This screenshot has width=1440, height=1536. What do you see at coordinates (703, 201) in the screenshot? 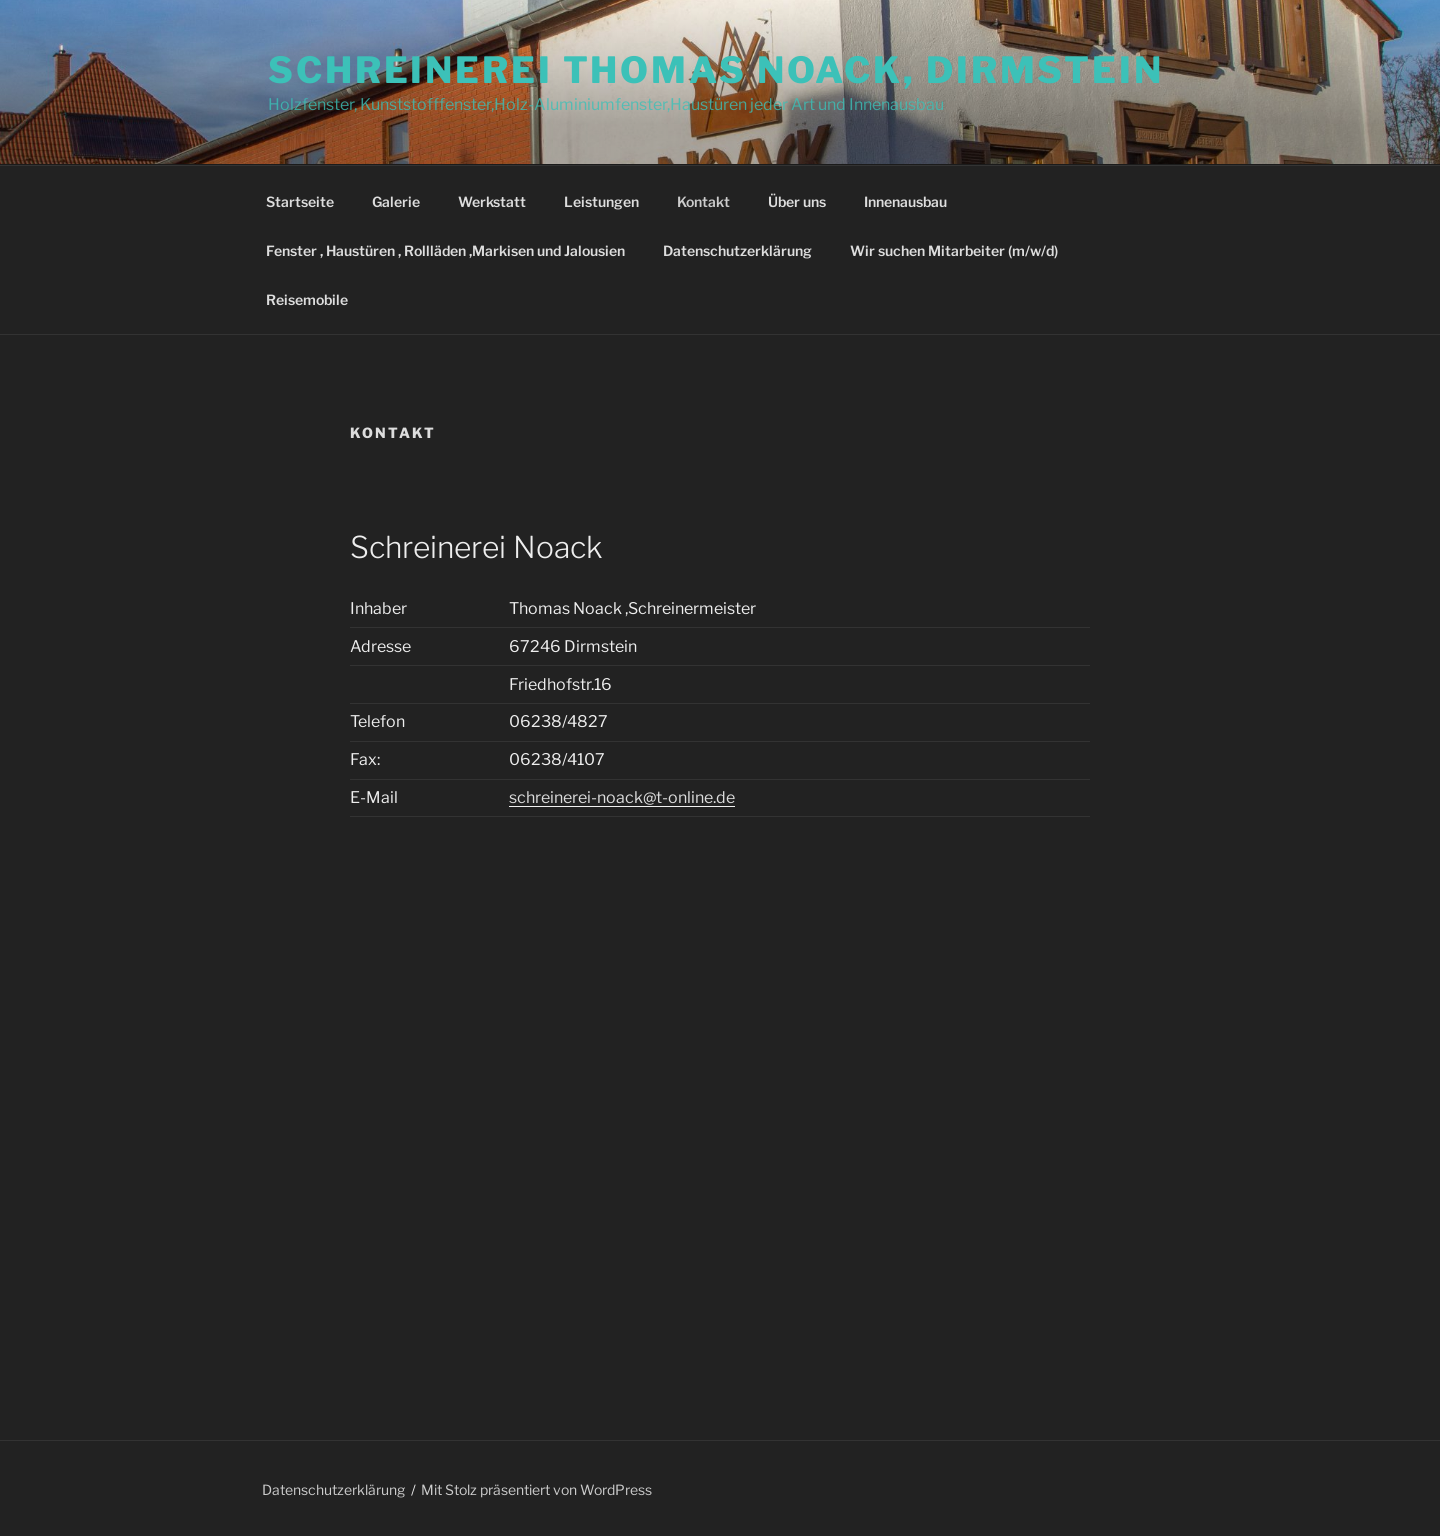
I see `Kontakt` at bounding box center [703, 201].